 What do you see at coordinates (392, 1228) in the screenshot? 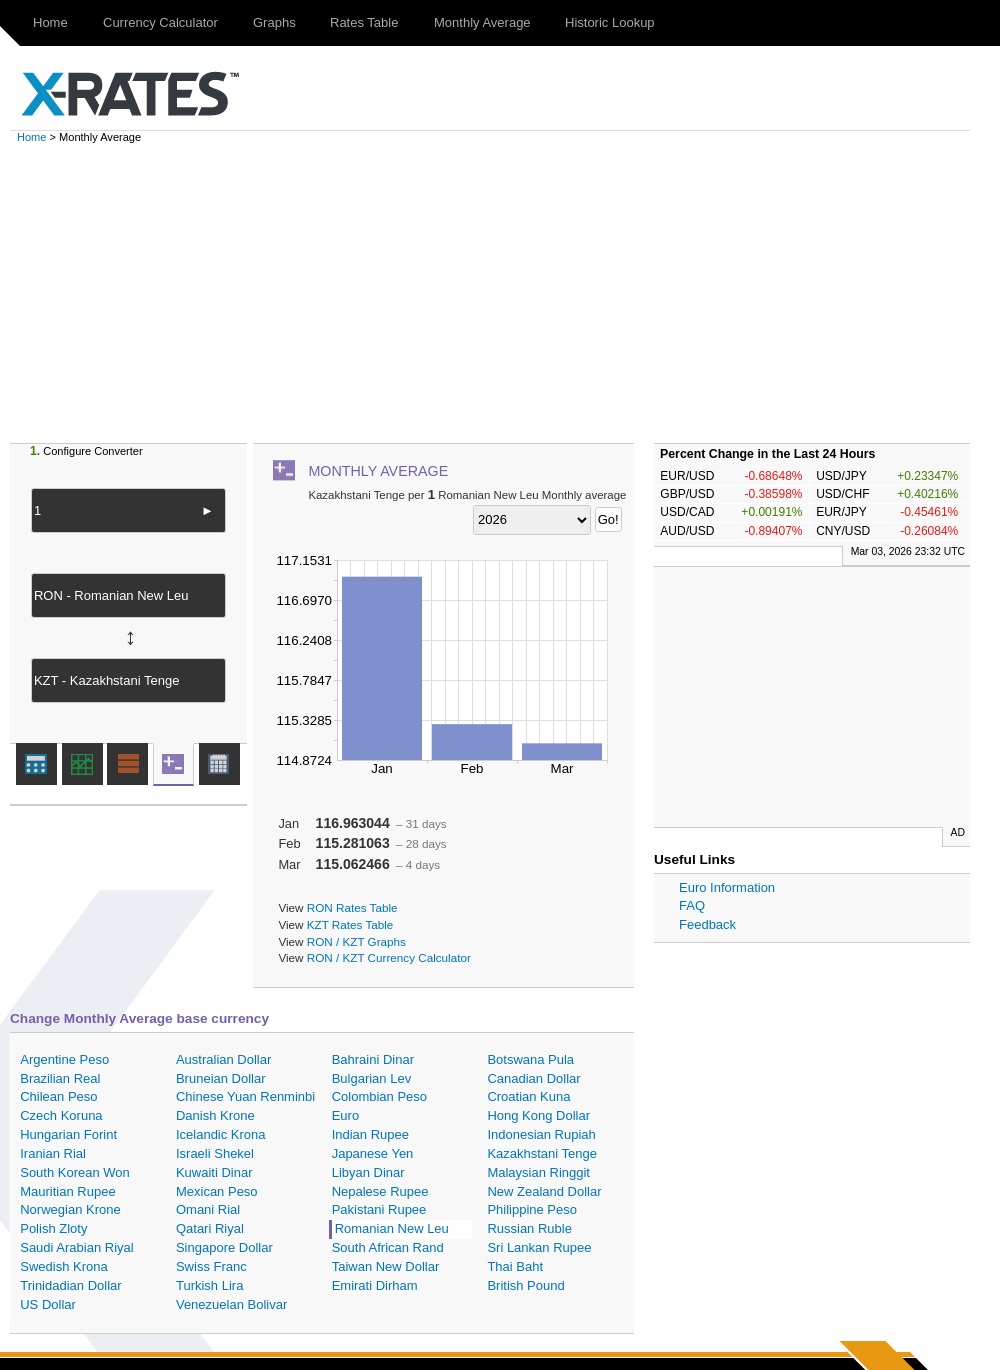
I see `Romanian New Leu` at bounding box center [392, 1228].